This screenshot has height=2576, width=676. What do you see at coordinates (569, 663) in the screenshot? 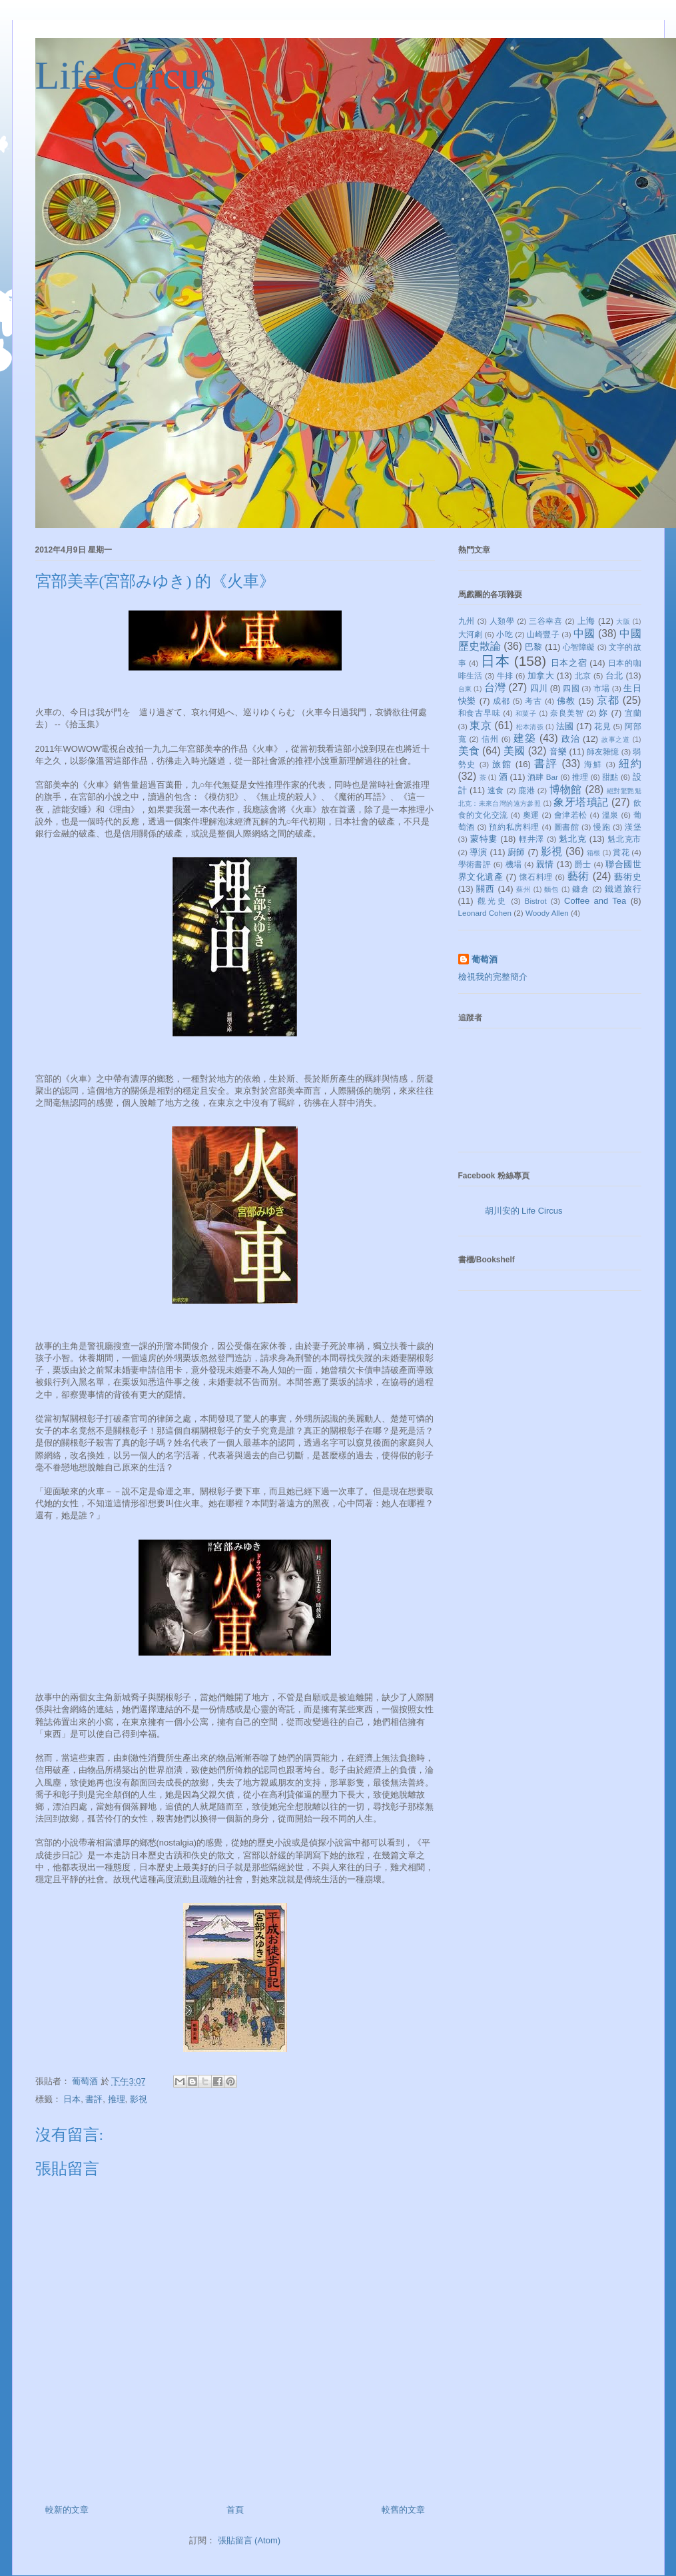
I see `日本之宿` at bounding box center [569, 663].